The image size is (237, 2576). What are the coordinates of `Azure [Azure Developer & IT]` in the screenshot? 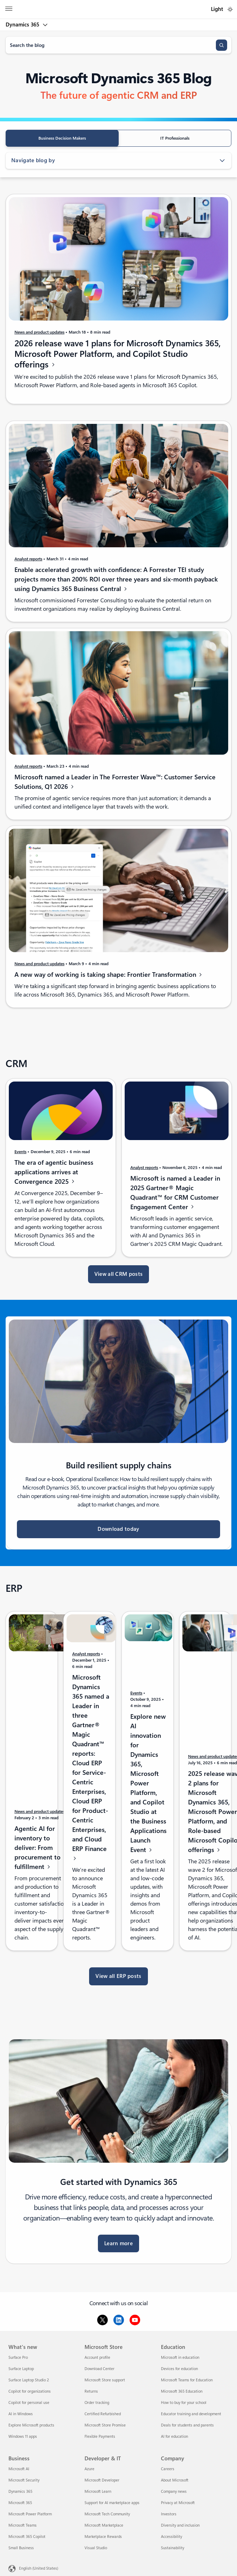 It's located at (89, 2469).